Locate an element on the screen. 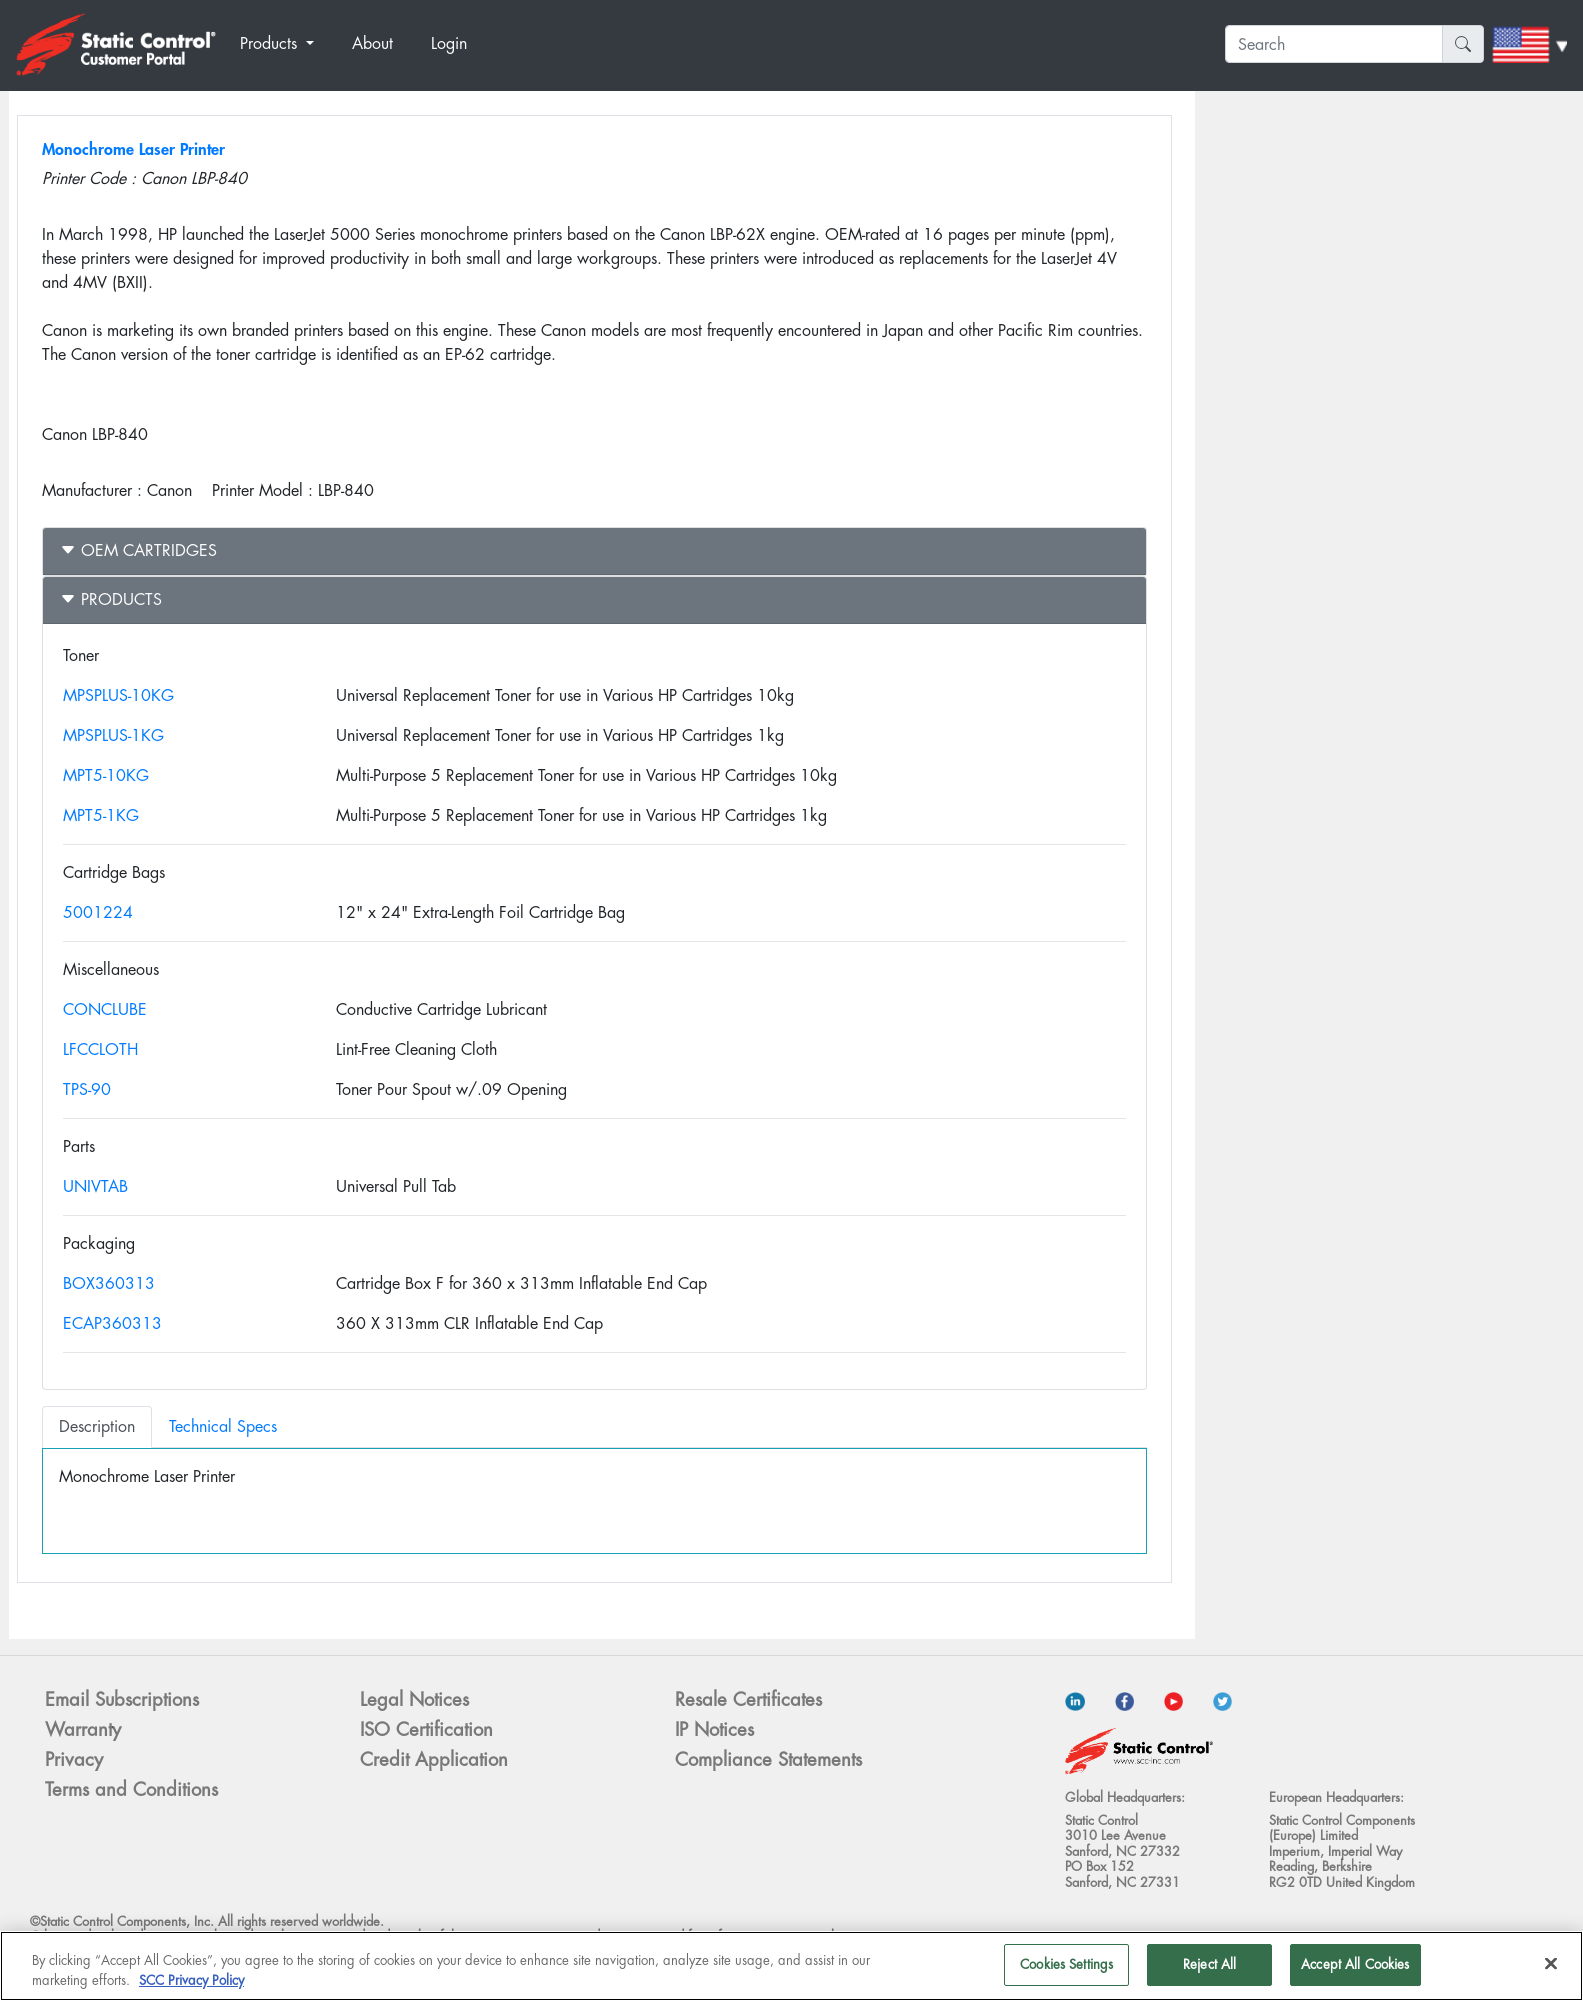  OEM Cartridges is located at coordinates (138, 550).